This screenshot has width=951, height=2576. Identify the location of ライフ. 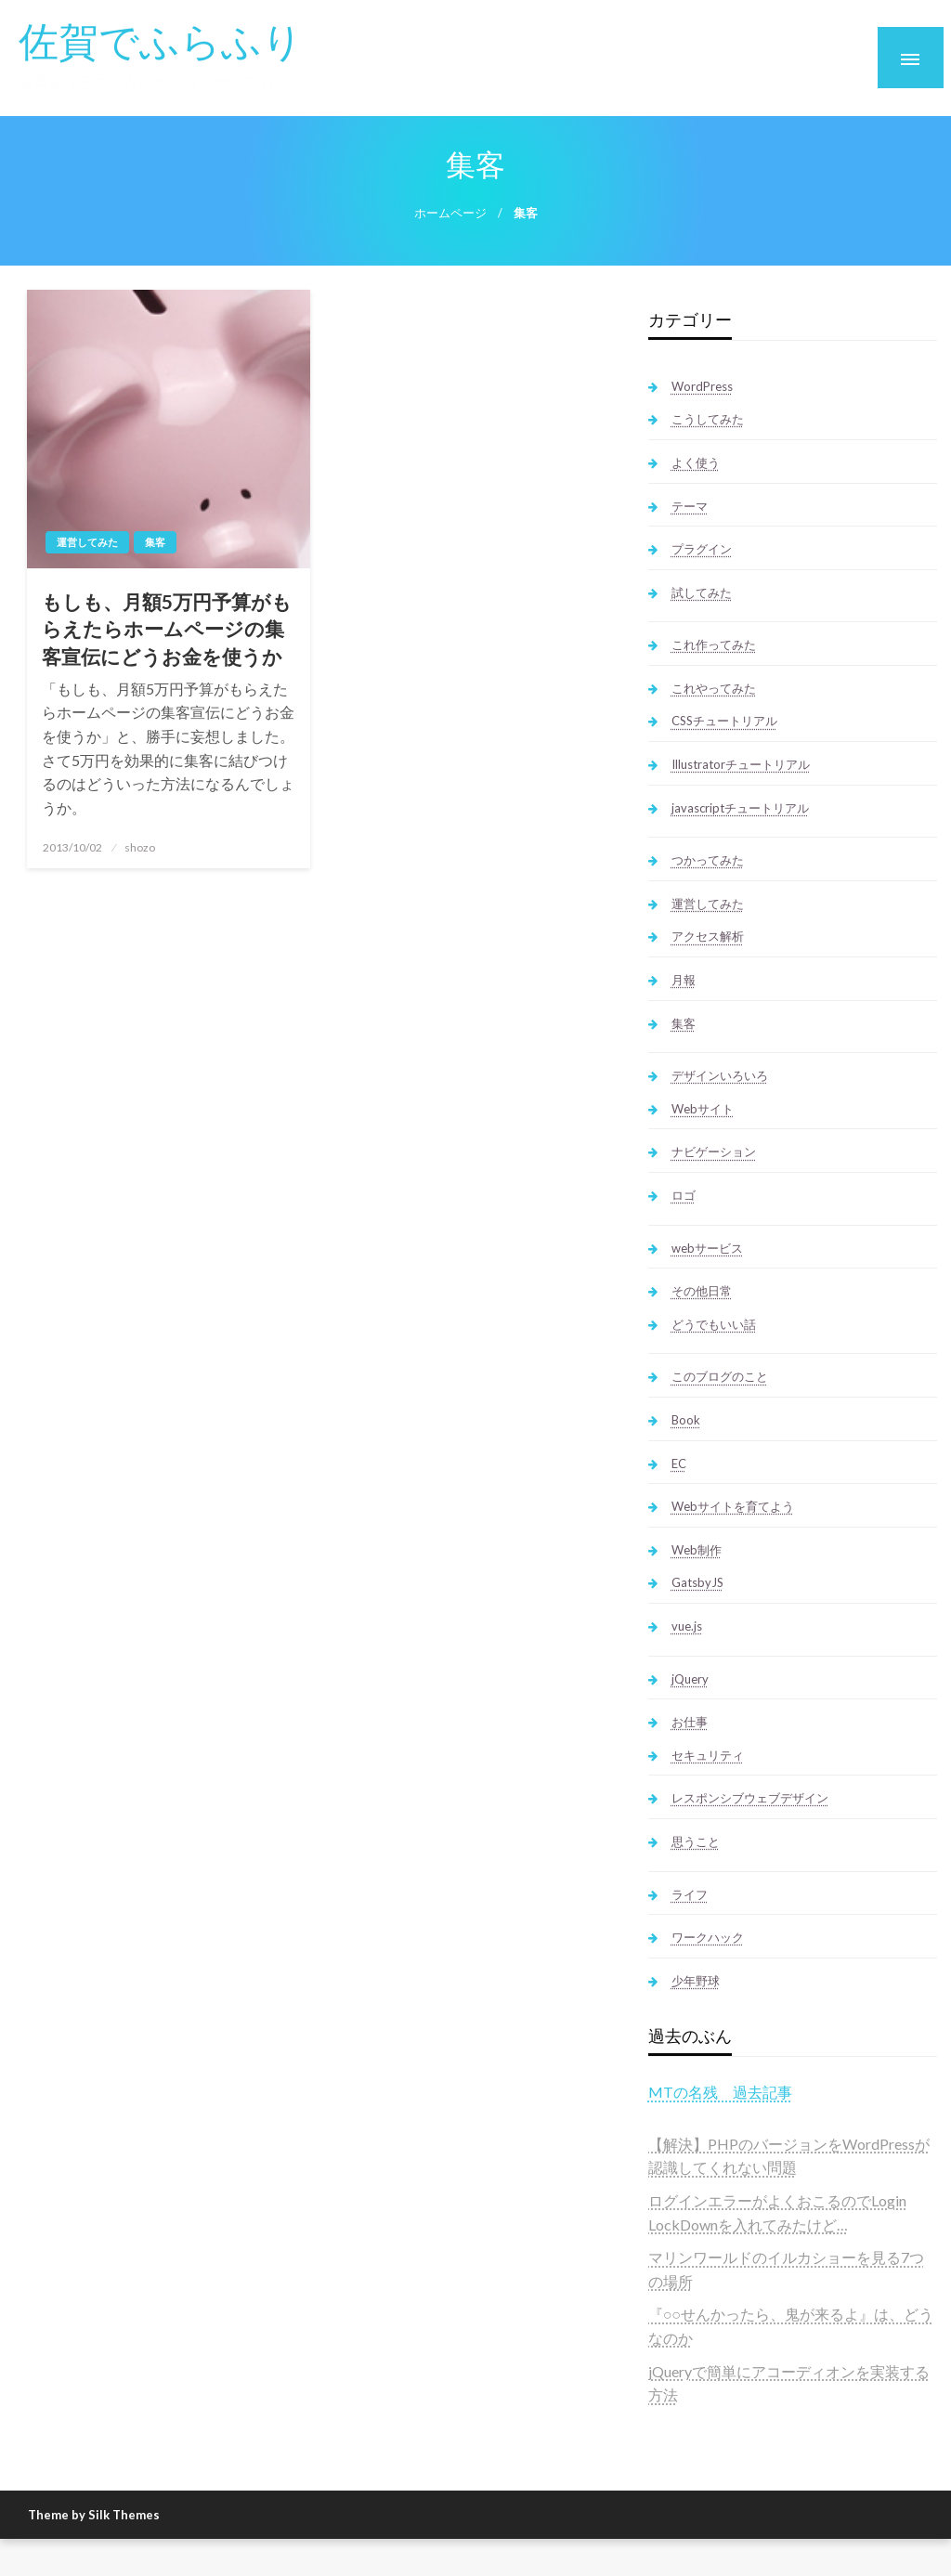
(689, 1894).